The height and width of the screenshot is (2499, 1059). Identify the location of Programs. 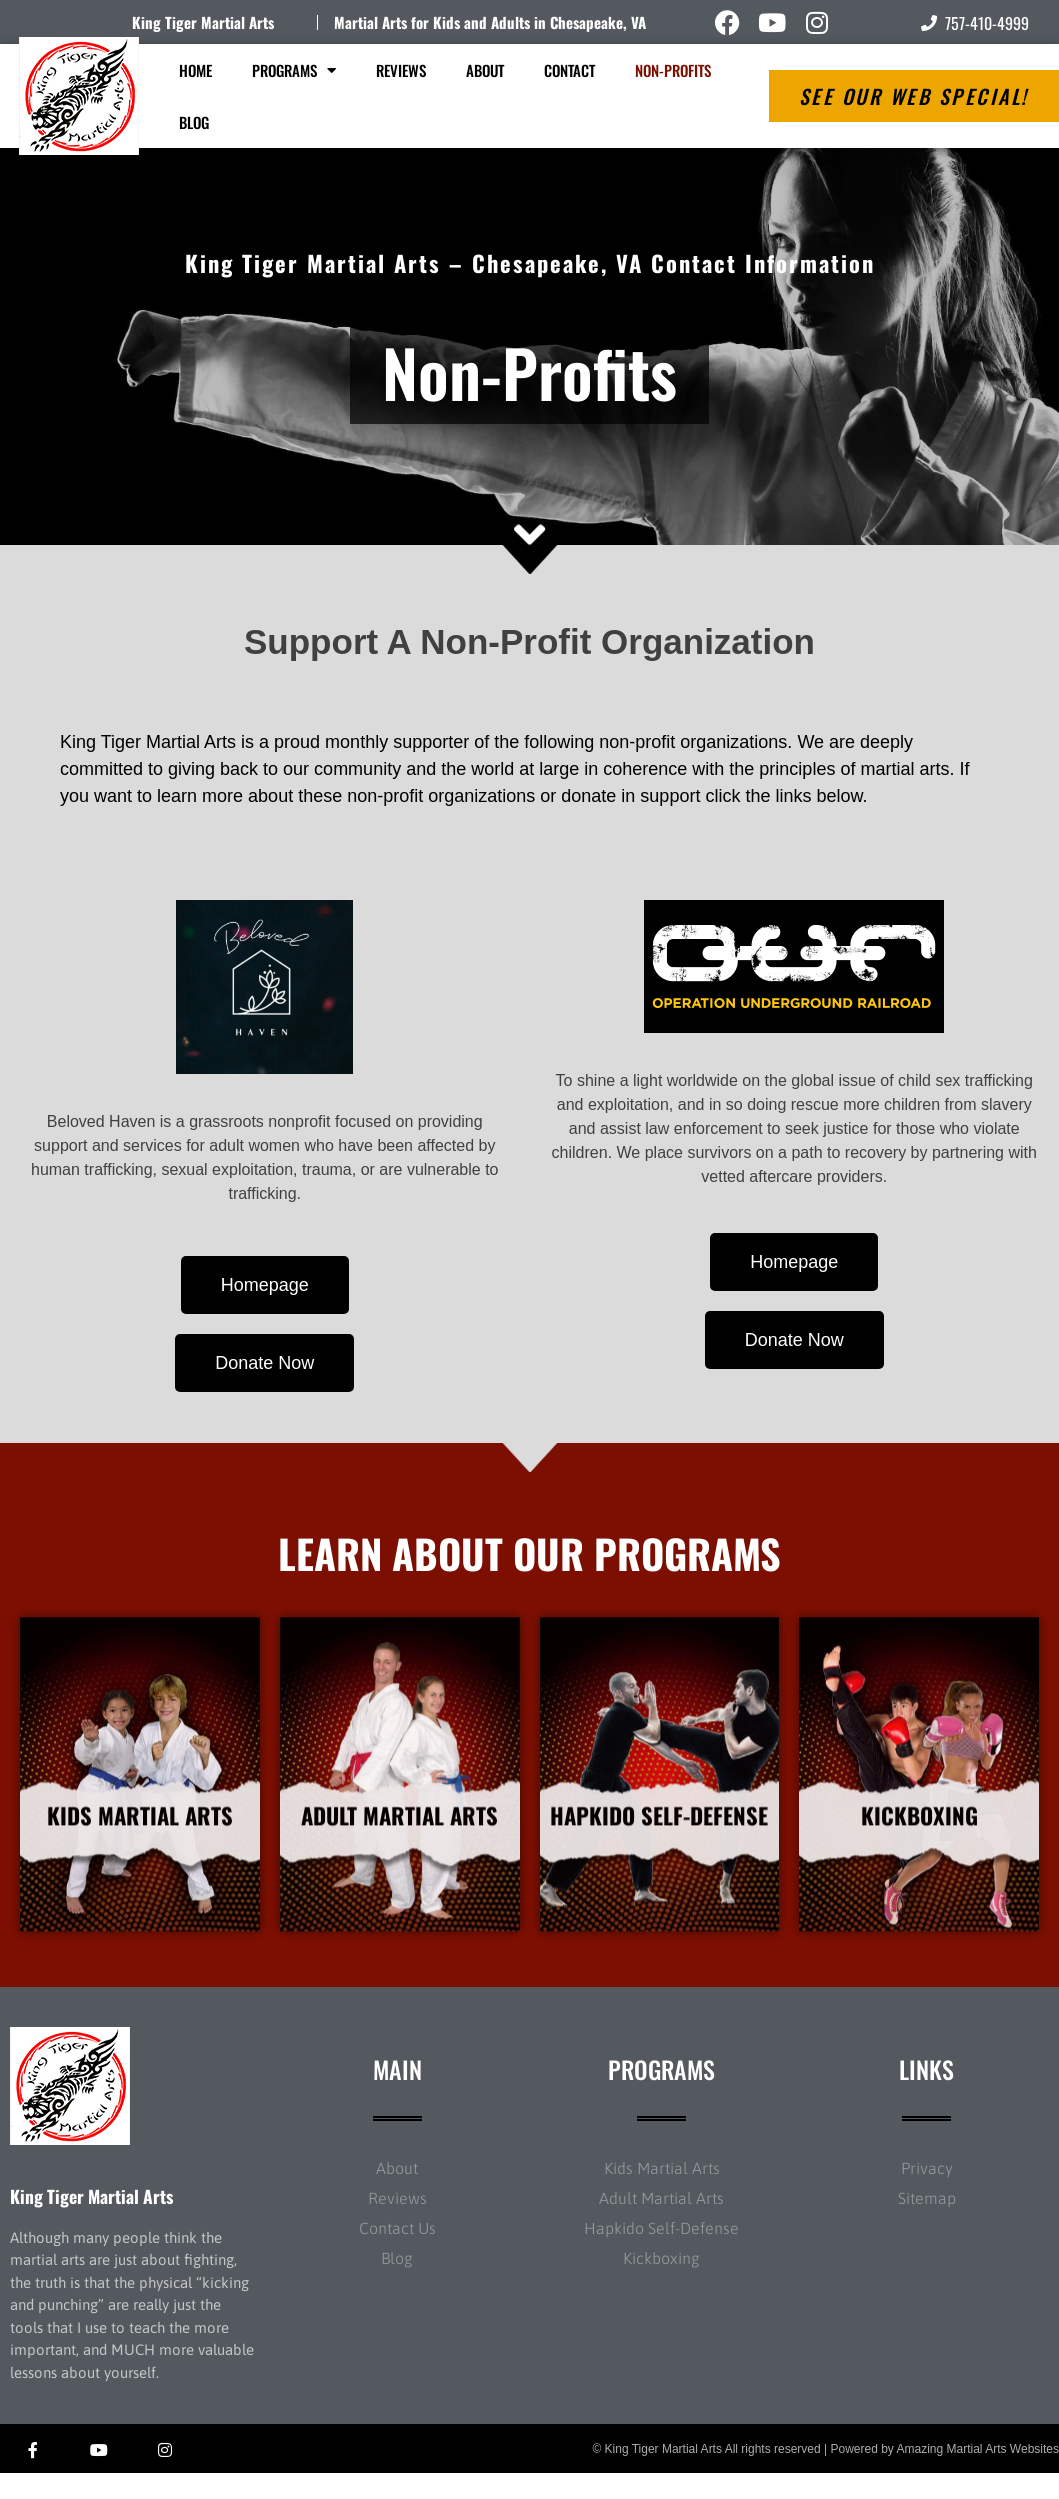
(294, 70).